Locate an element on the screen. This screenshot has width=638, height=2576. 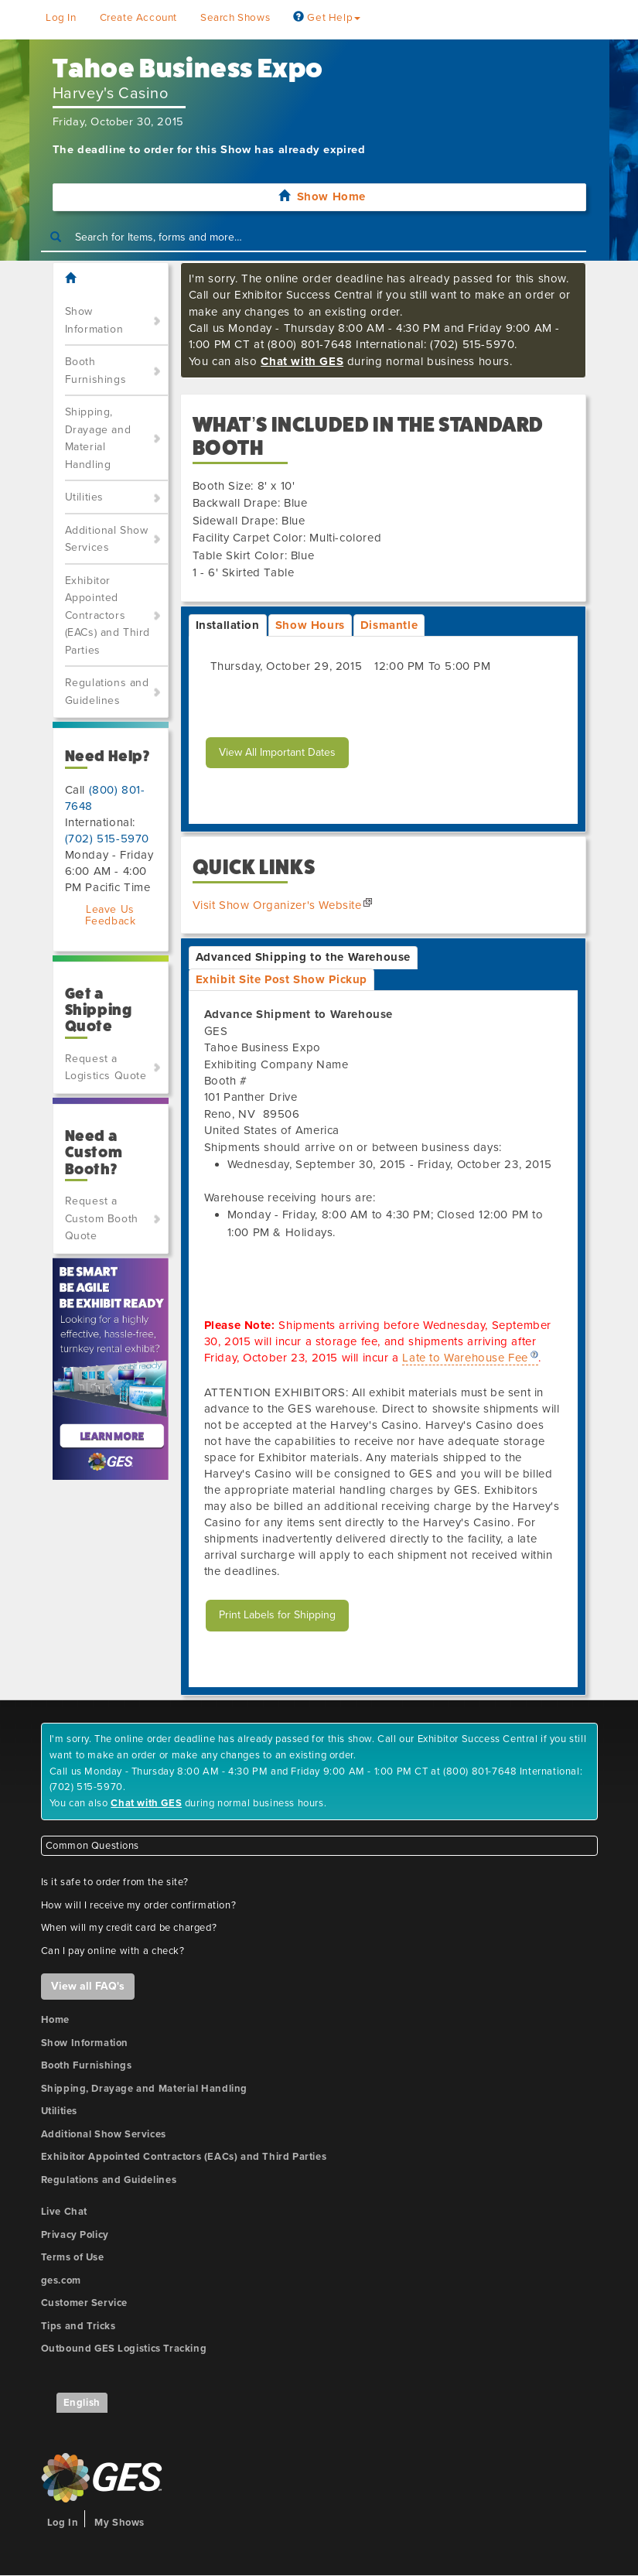
Regulations and Guidelines is located at coordinates (107, 691).